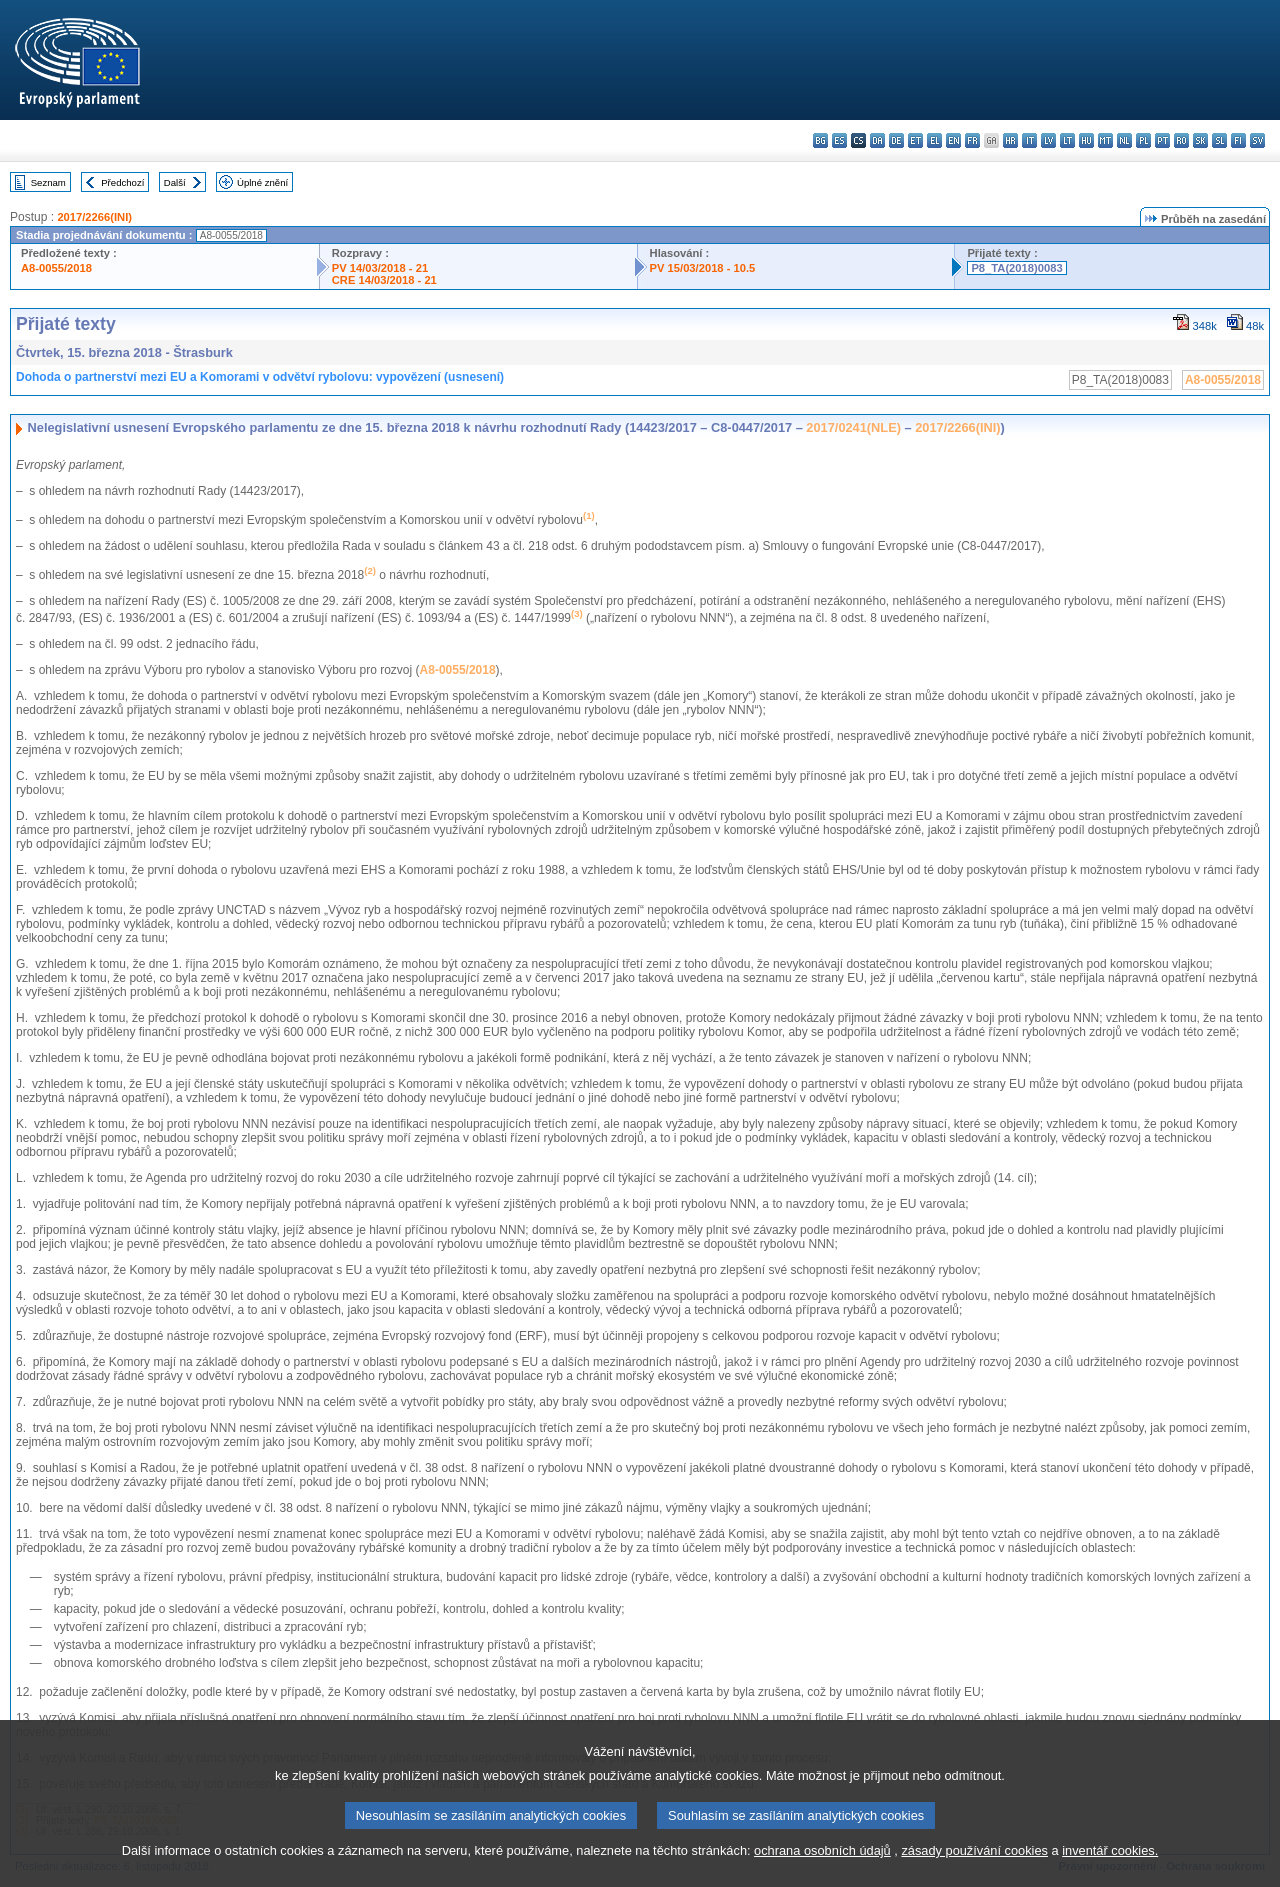 This screenshot has height=1887, width=1280. Describe the element at coordinates (934, 140) in the screenshot. I see `el - ελληνικά` at that location.